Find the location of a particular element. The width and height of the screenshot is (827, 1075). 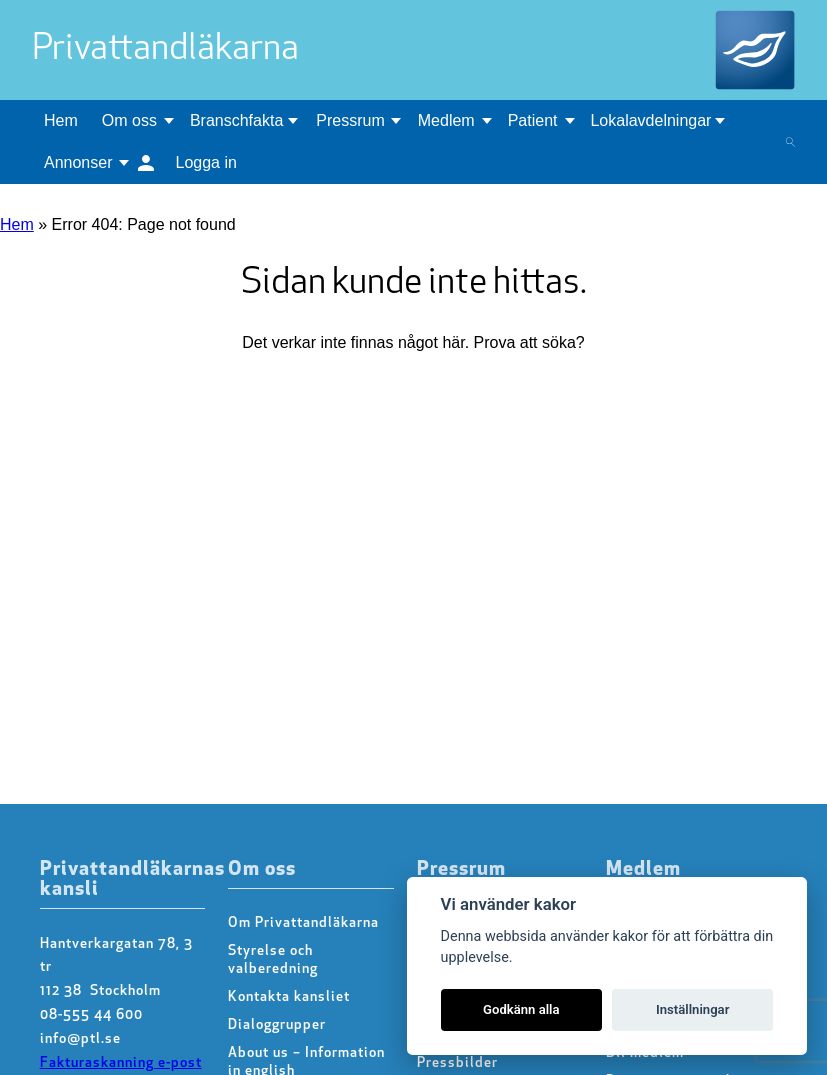

Logga in is located at coordinates (206, 162).